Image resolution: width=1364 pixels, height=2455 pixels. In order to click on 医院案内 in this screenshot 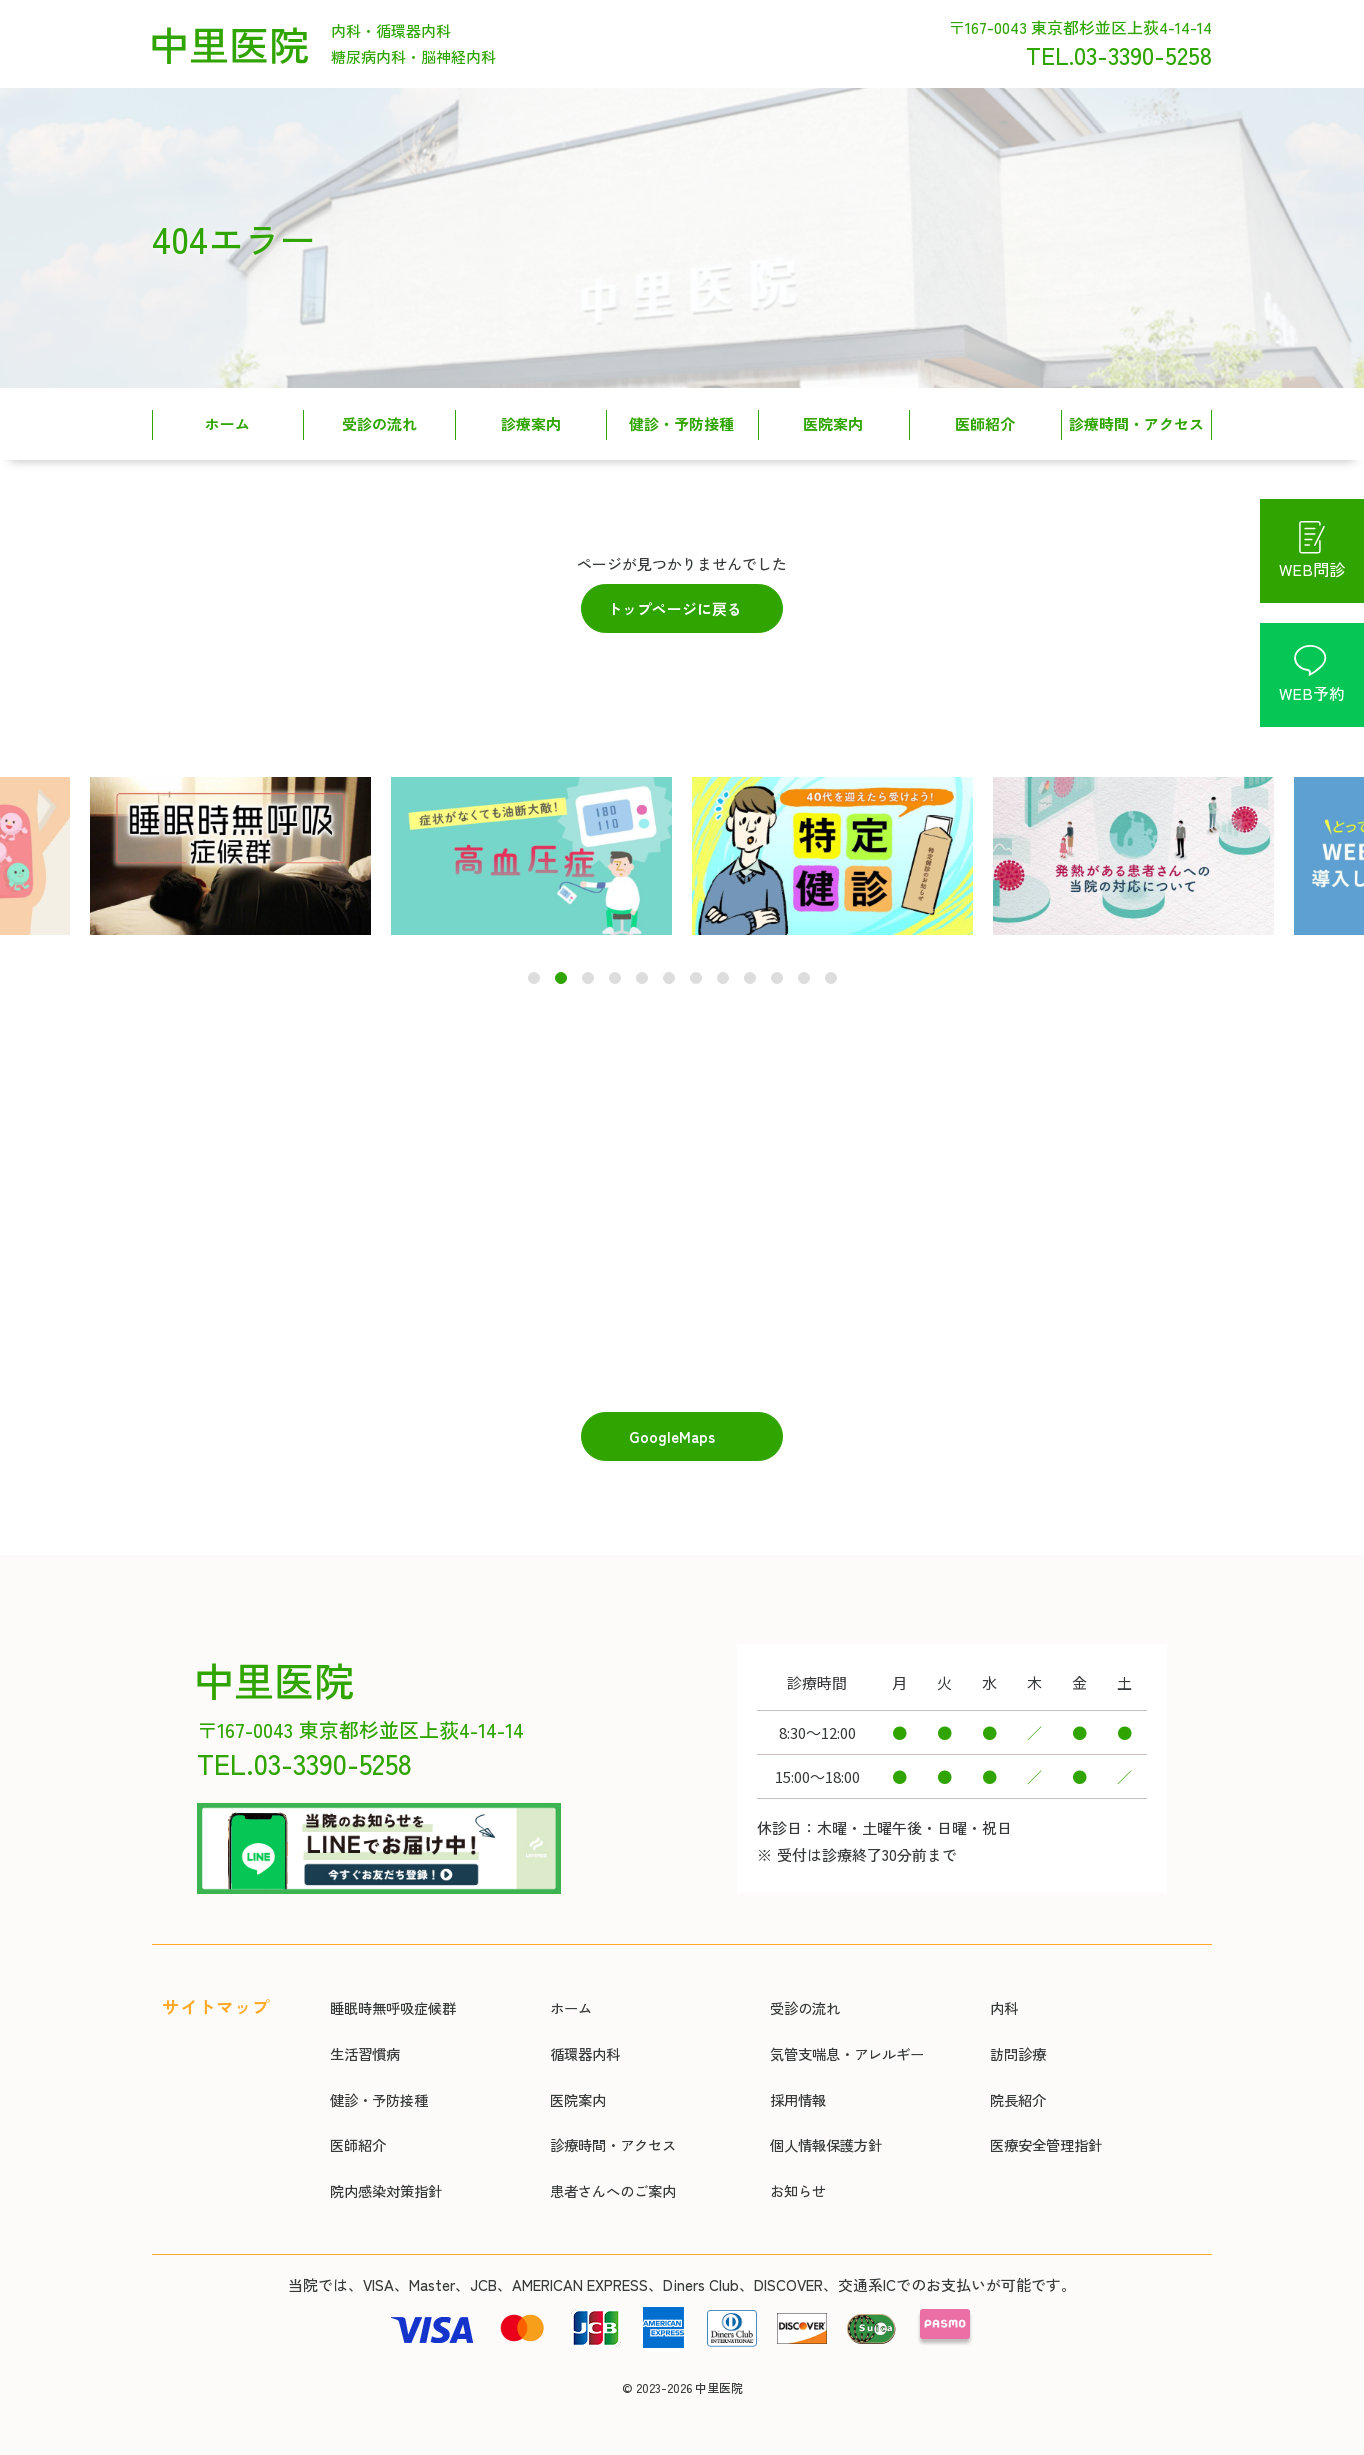, I will do `click(833, 423)`.